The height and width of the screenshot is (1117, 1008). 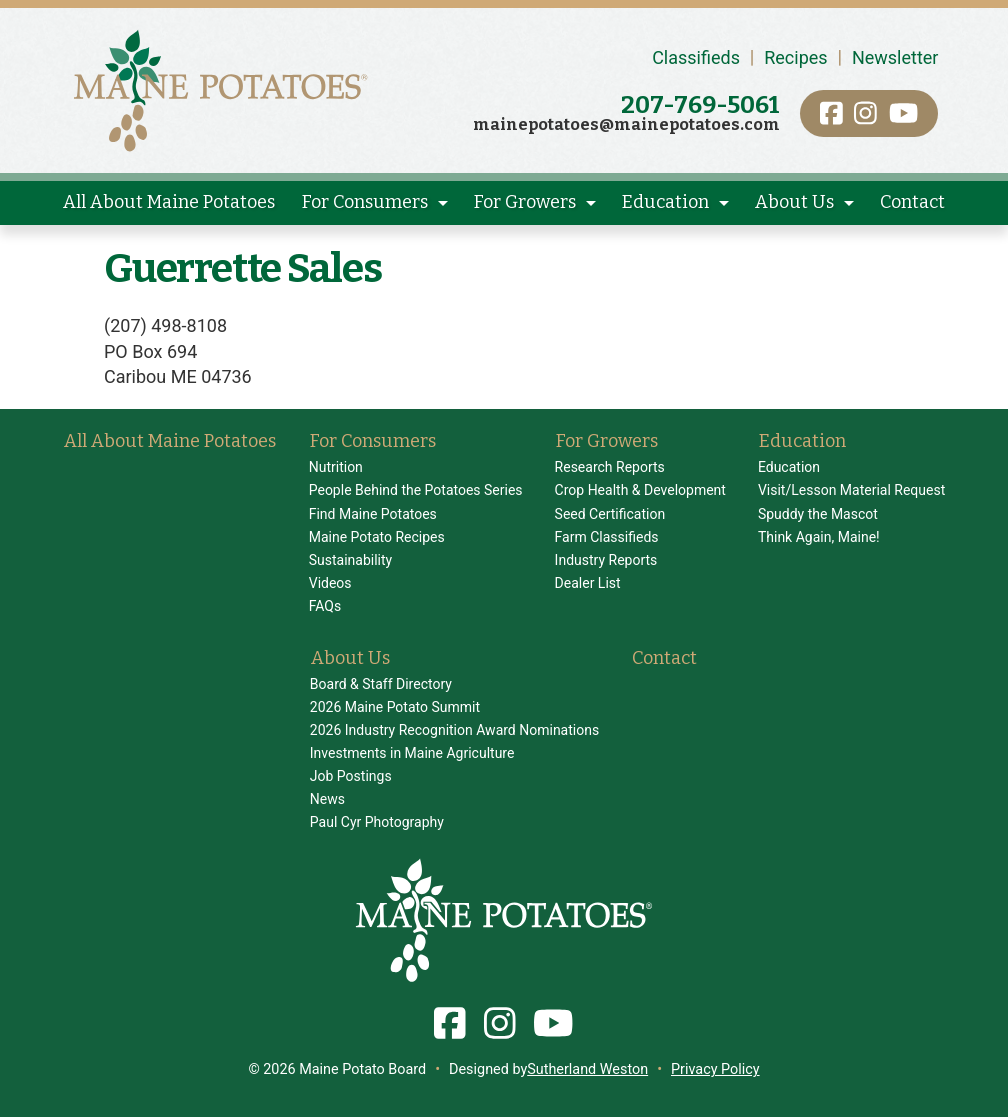 I want to click on Visit/Lesson Material Request, so click(x=851, y=490).